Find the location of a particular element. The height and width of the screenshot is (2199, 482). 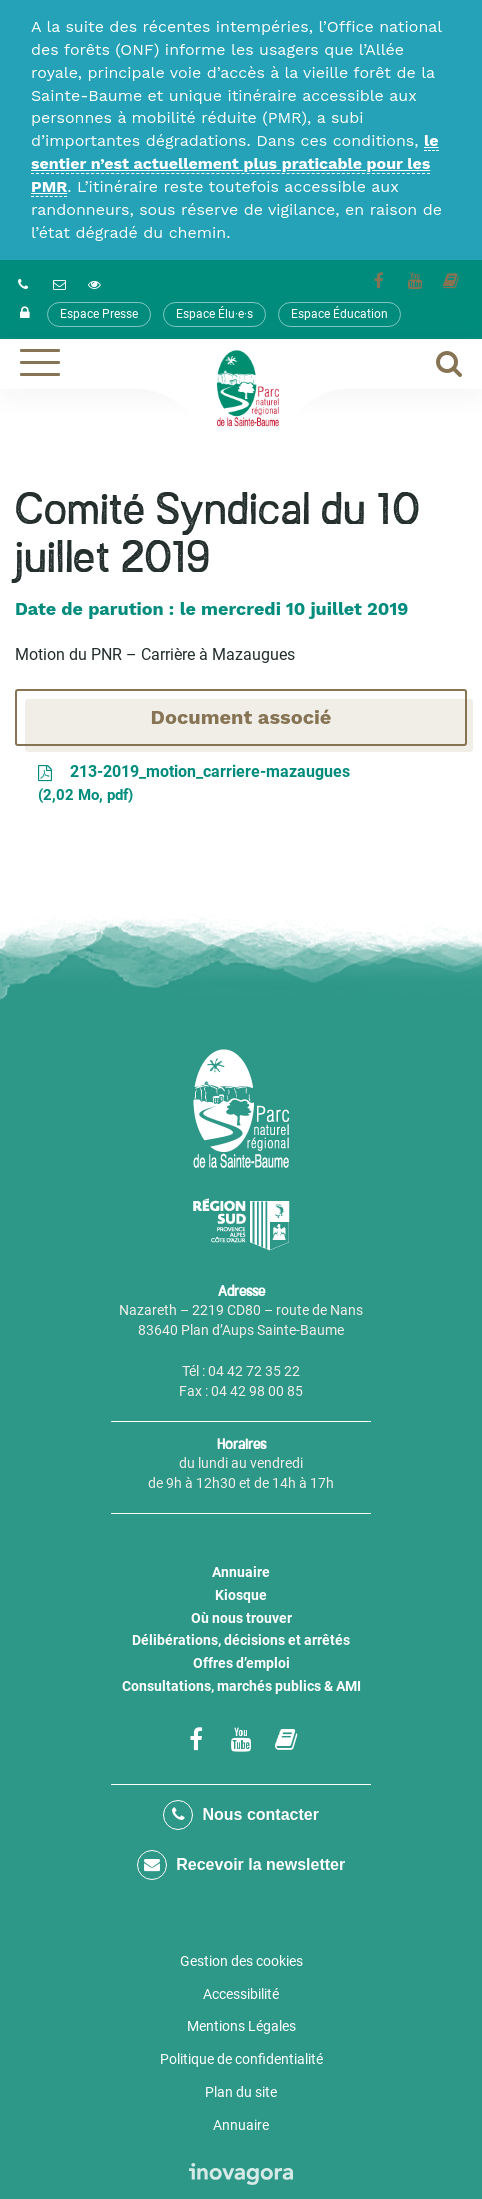

Où nous trouver is located at coordinates (241, 1618).